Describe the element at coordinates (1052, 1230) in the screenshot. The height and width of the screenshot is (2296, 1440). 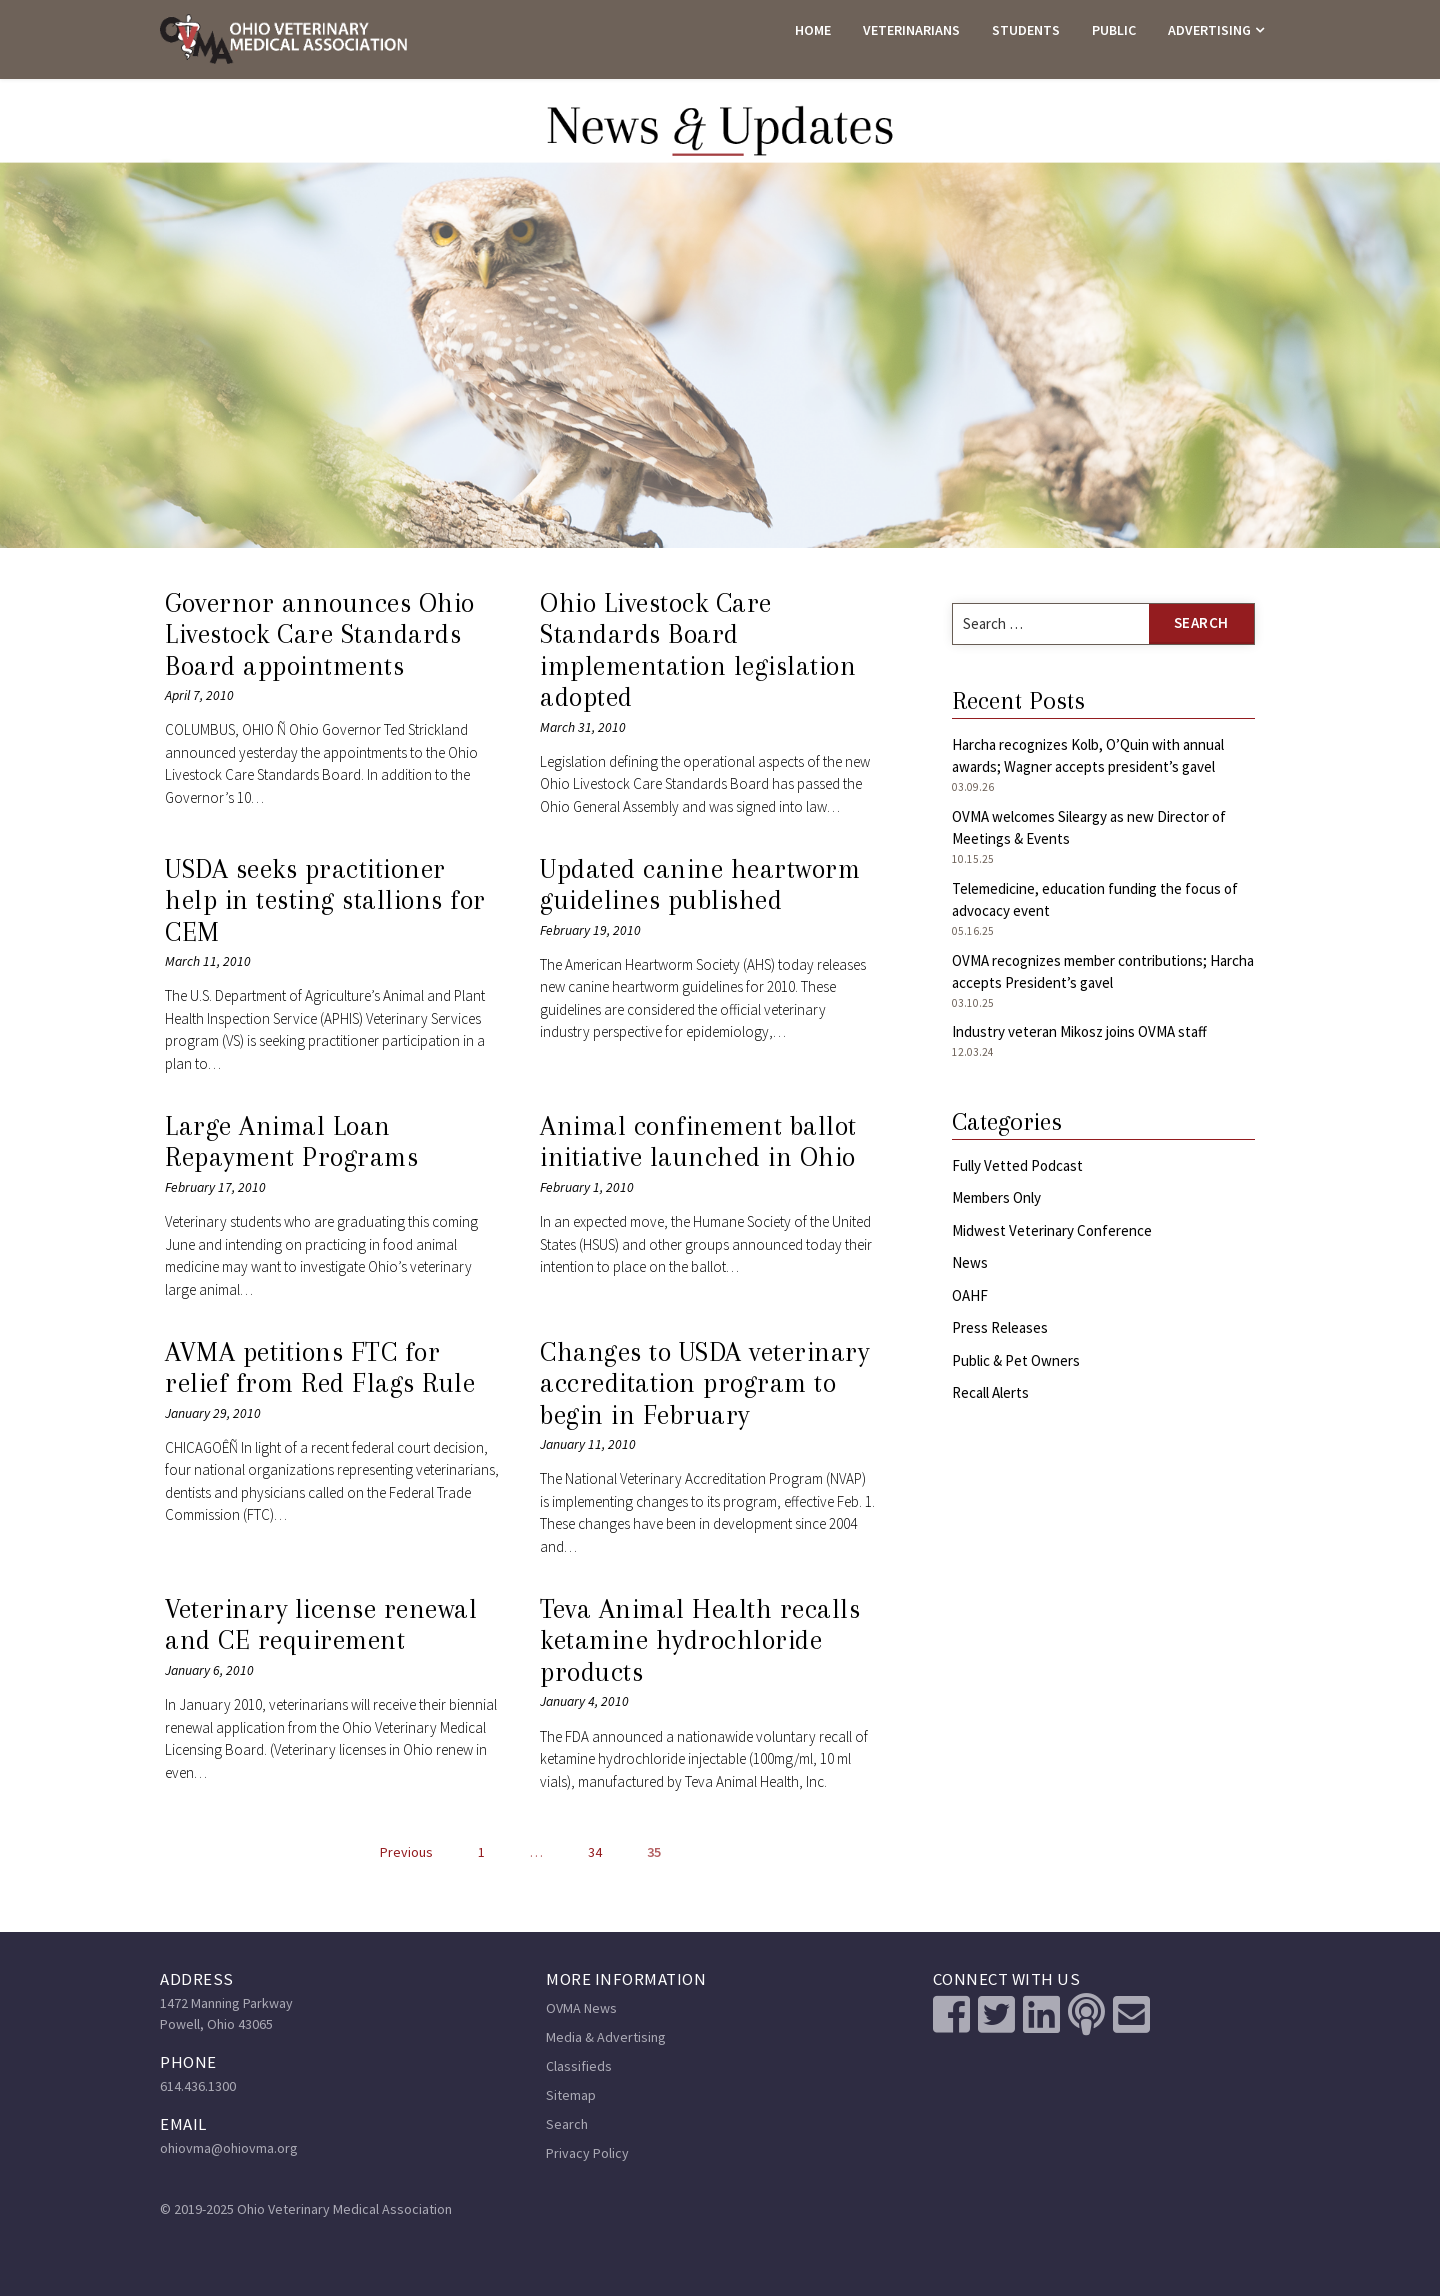
I see `Midwest Veterinary Conference` at that location.